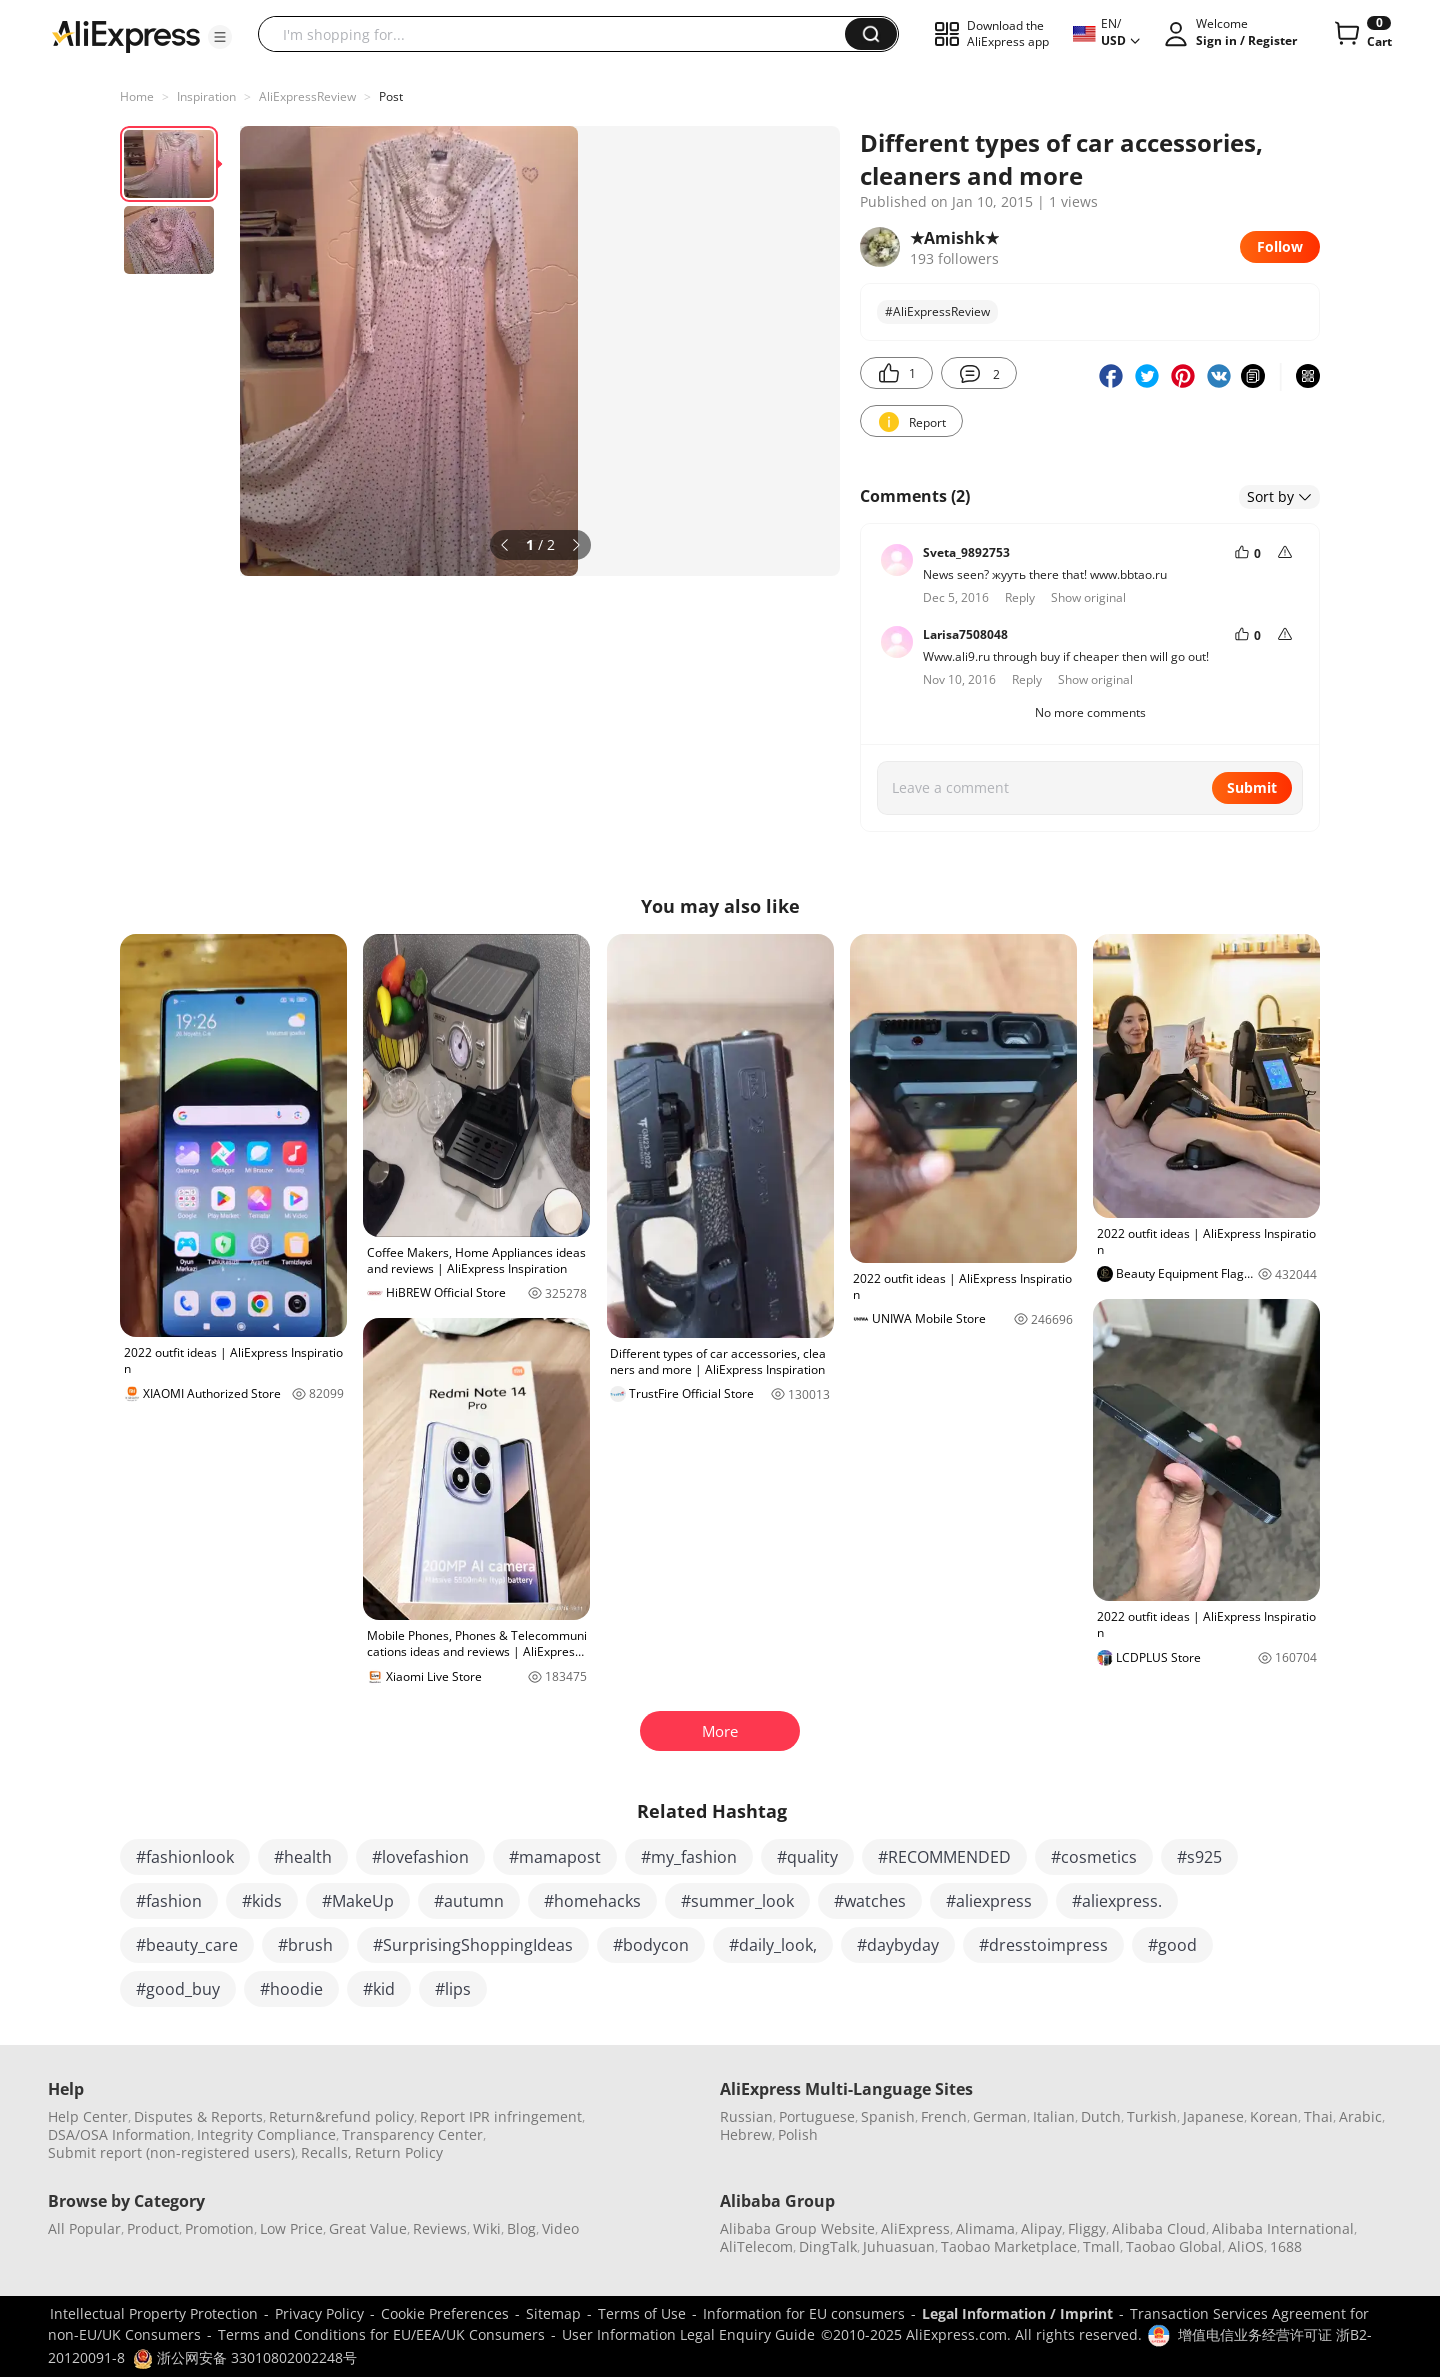  Describe the element at coordinates (453, 1989) in the screenshot. I see `#lips` at that location.